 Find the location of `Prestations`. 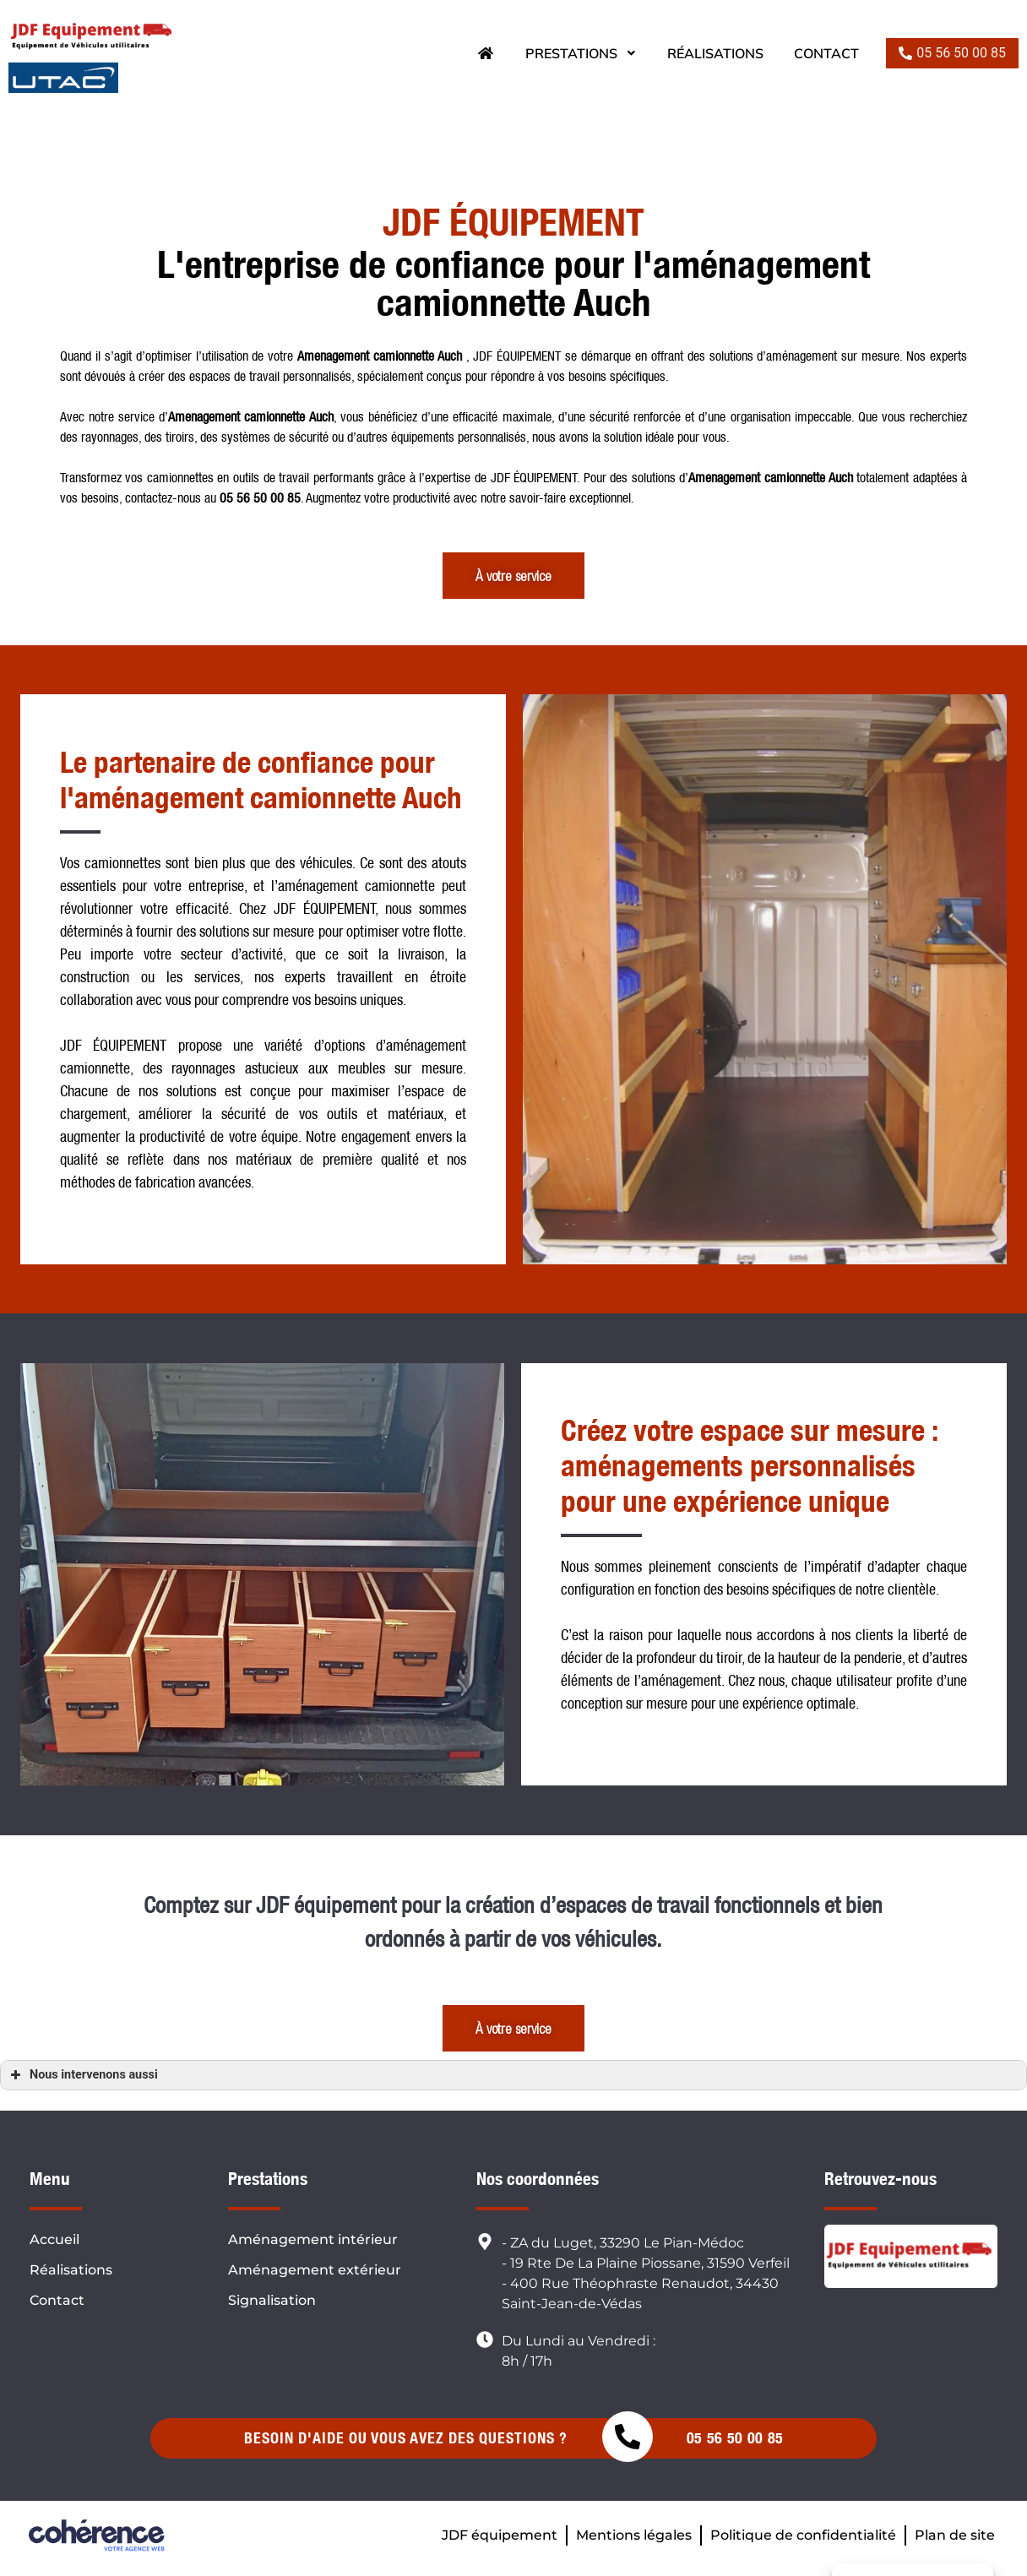

Prestations is located at coordinates (581, 53).